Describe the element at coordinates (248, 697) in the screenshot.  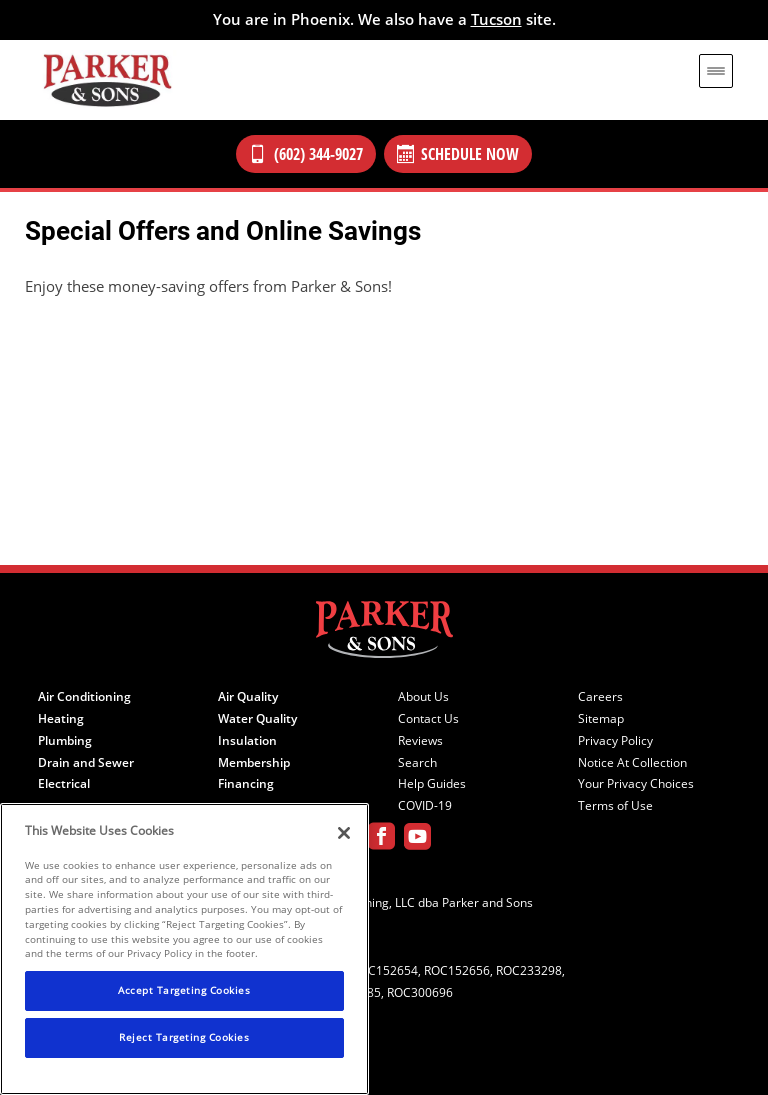
I see `Air Quality` at that location.